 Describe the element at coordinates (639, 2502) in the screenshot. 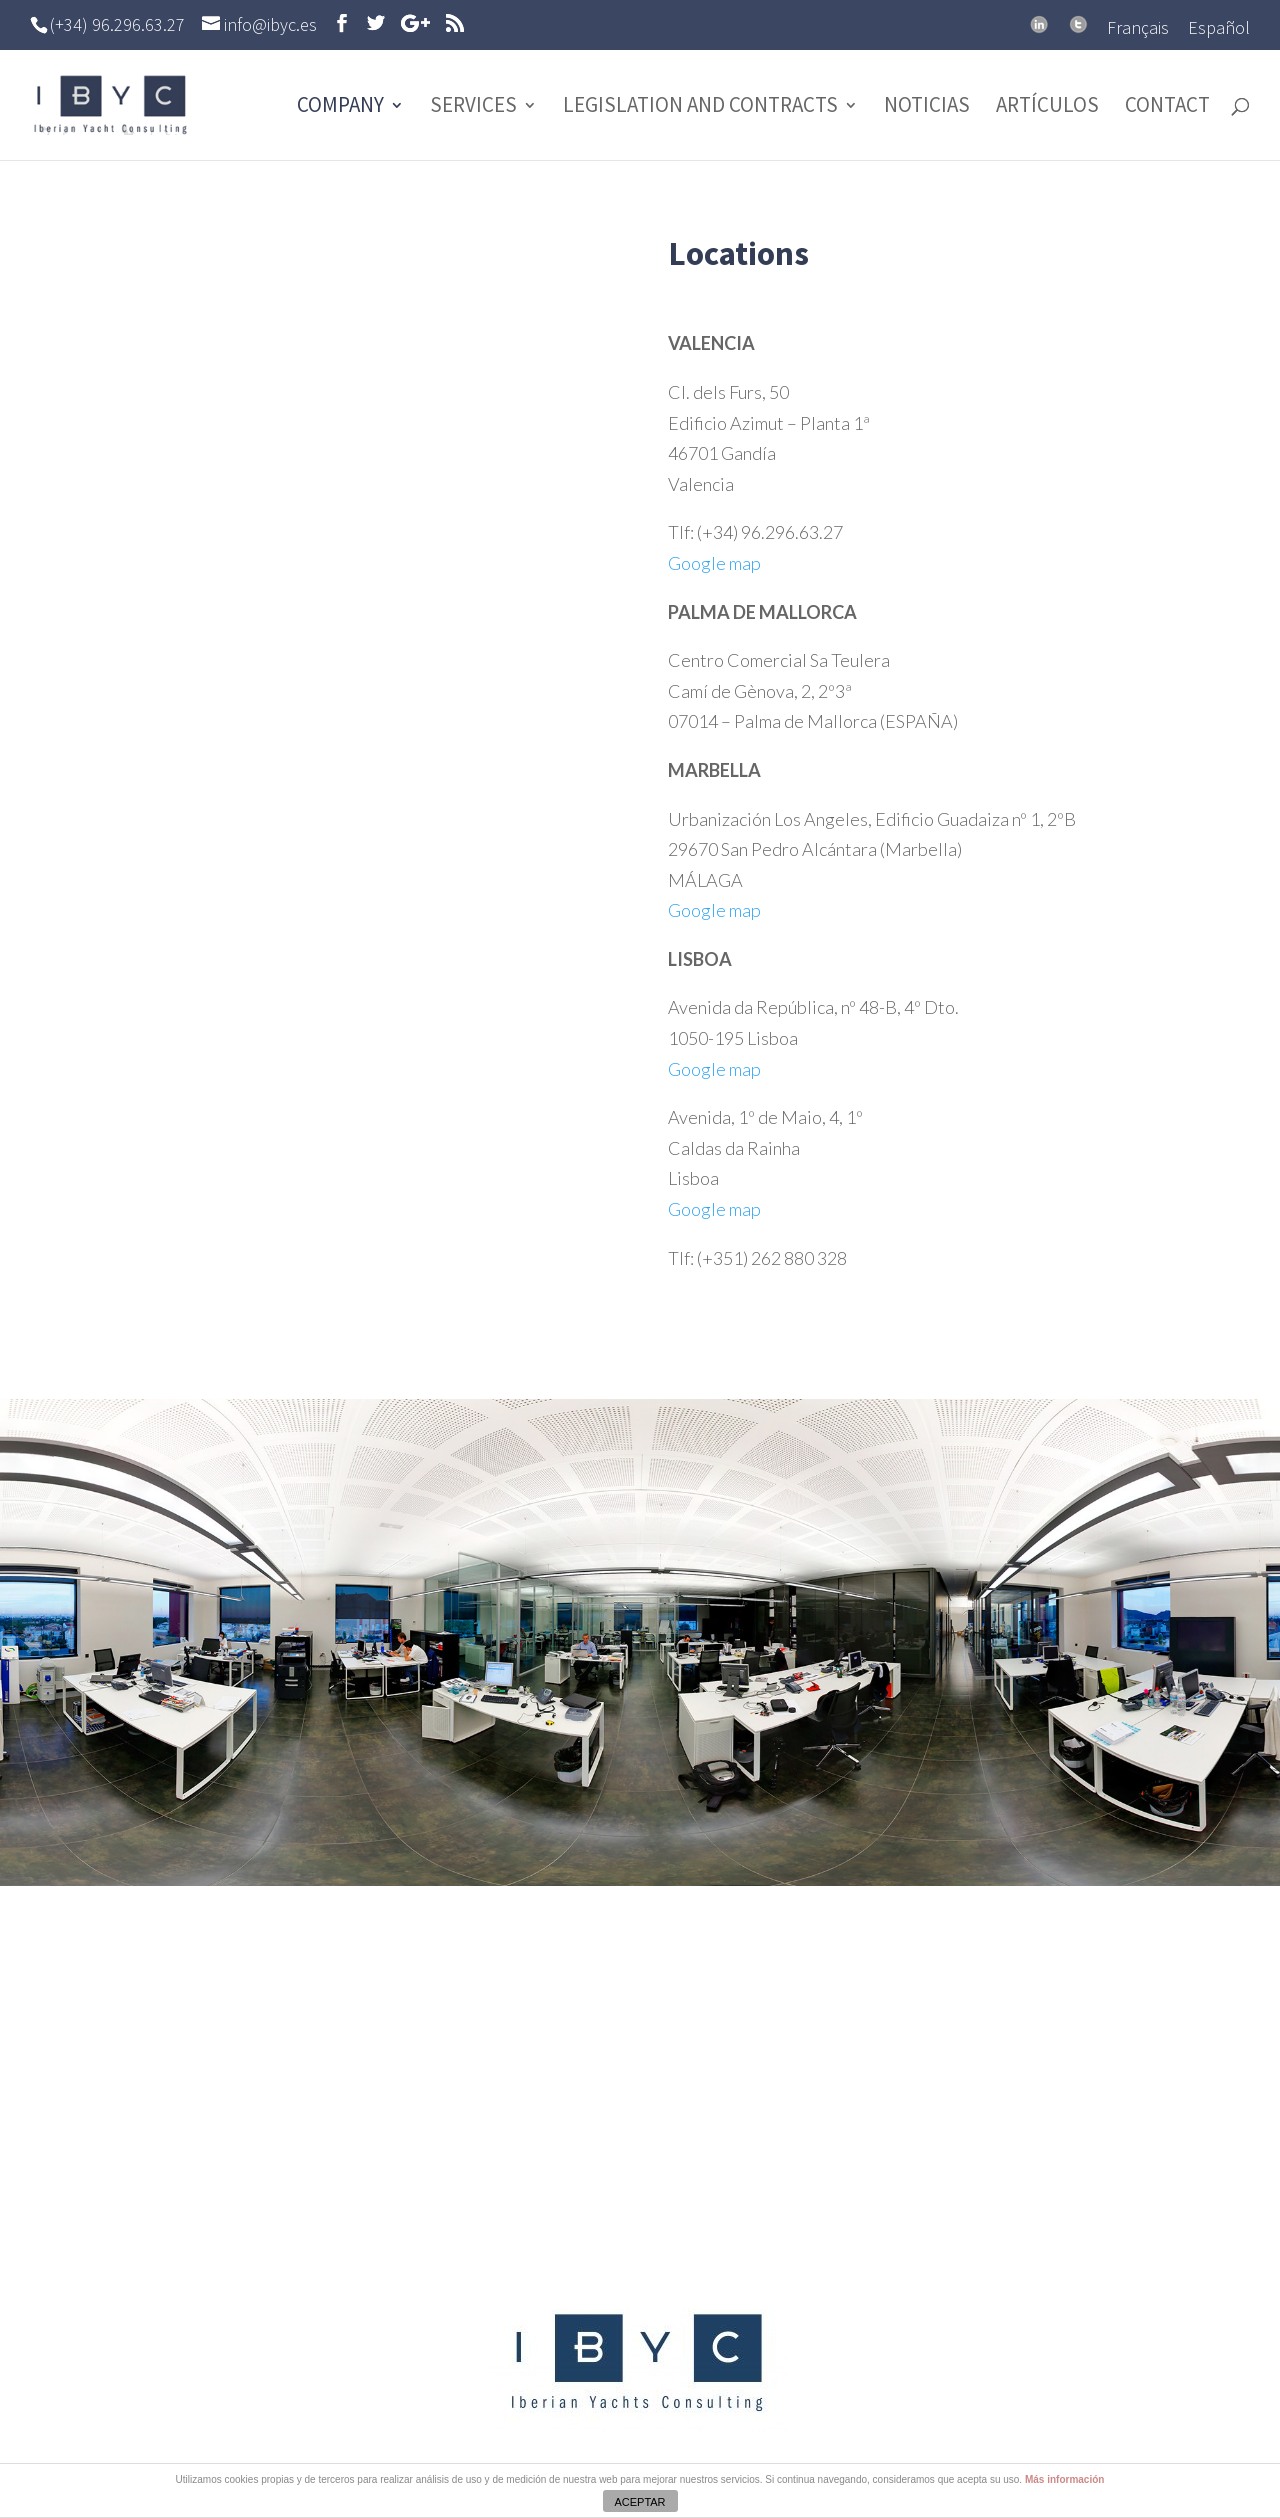

I see `ACEPTAR` at that location.